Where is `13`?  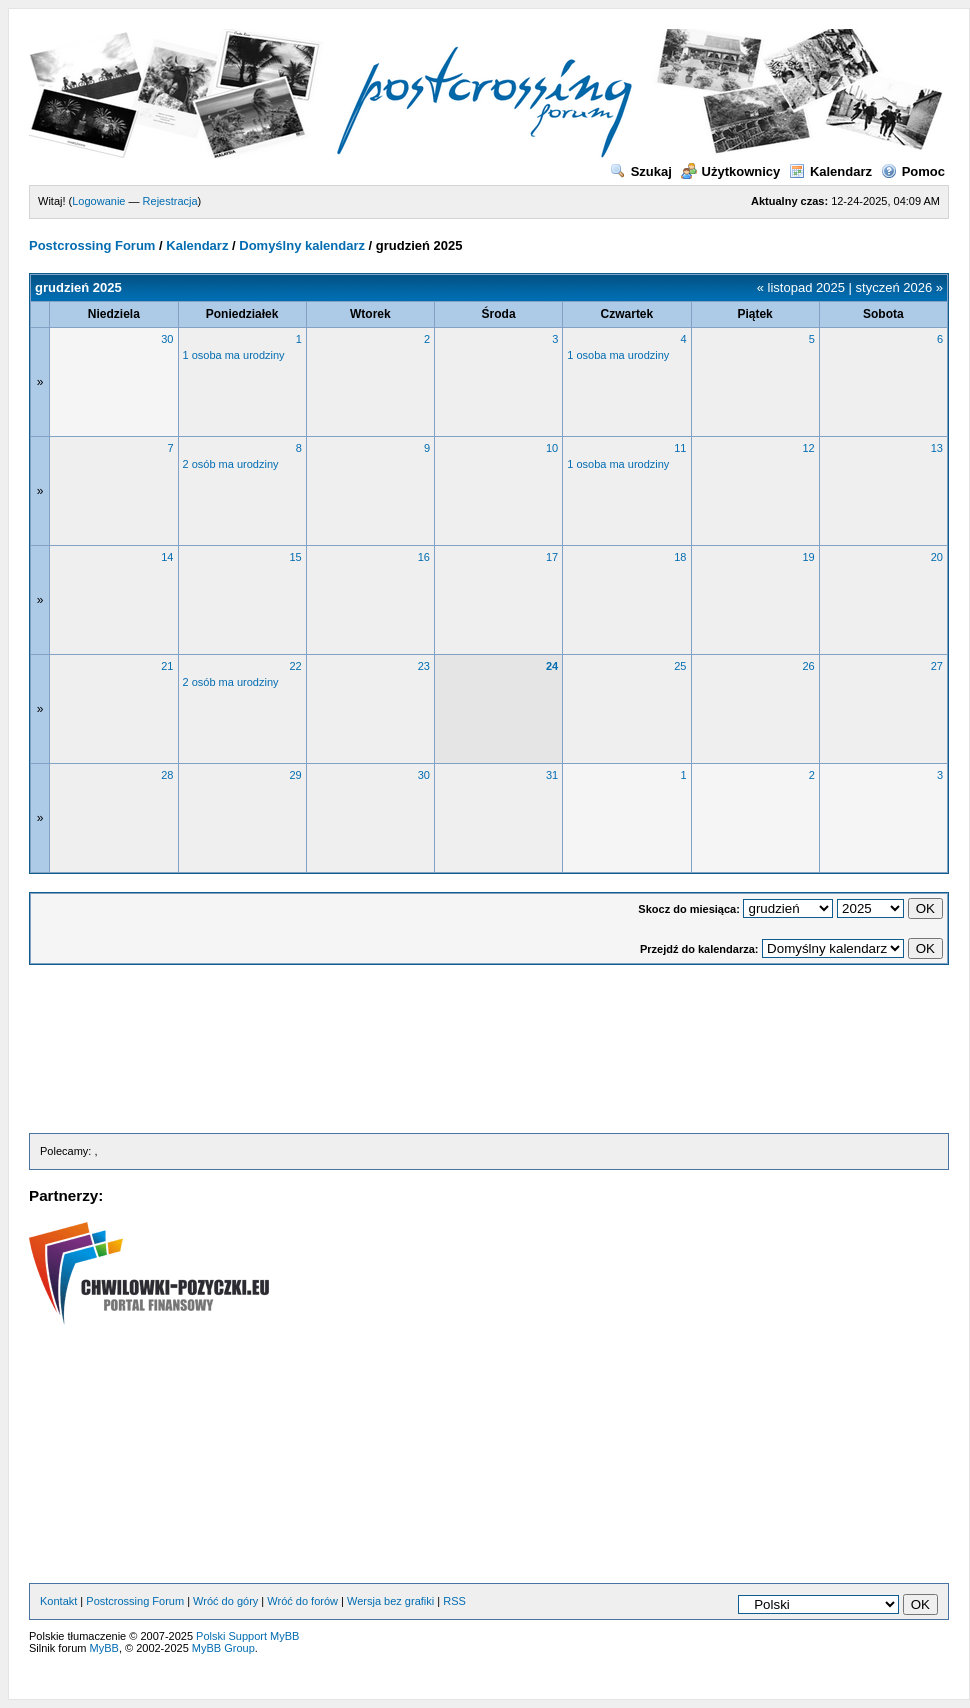 13 is located at coordinates (937, 448).